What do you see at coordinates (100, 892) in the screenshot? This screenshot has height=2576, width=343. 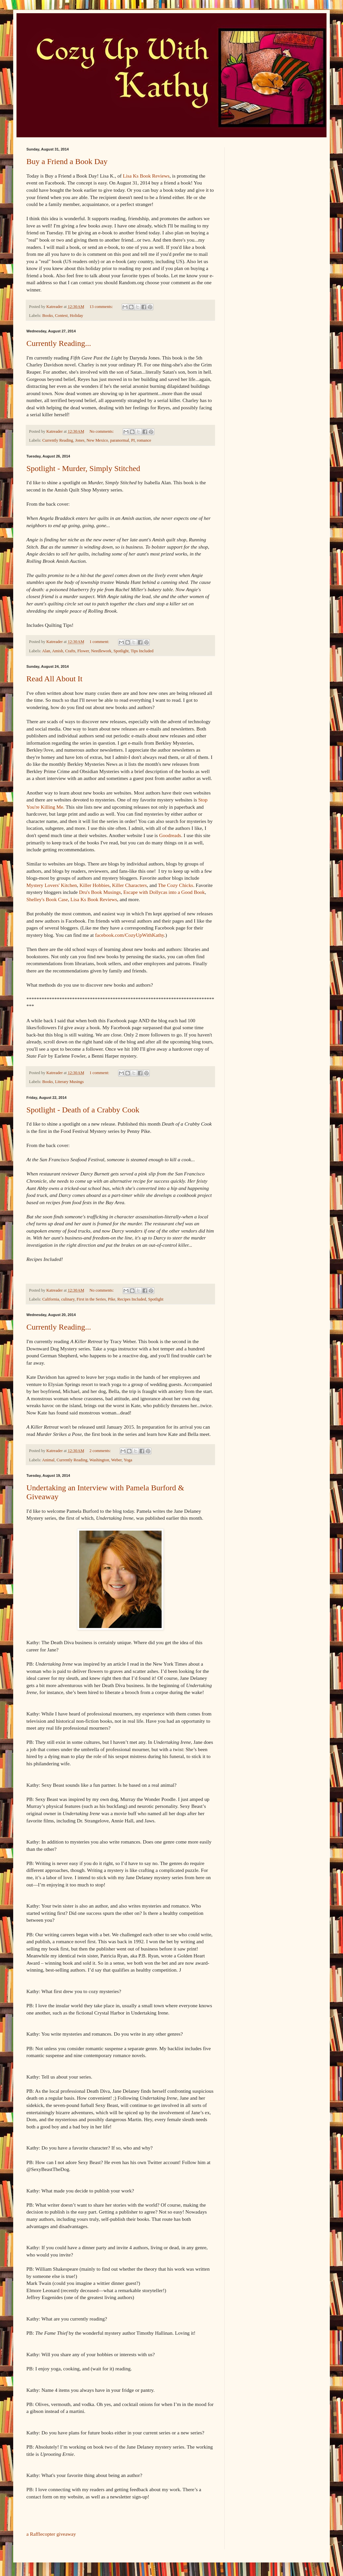 I see `Dru's Book Musings` at bounding box center [100, 892].